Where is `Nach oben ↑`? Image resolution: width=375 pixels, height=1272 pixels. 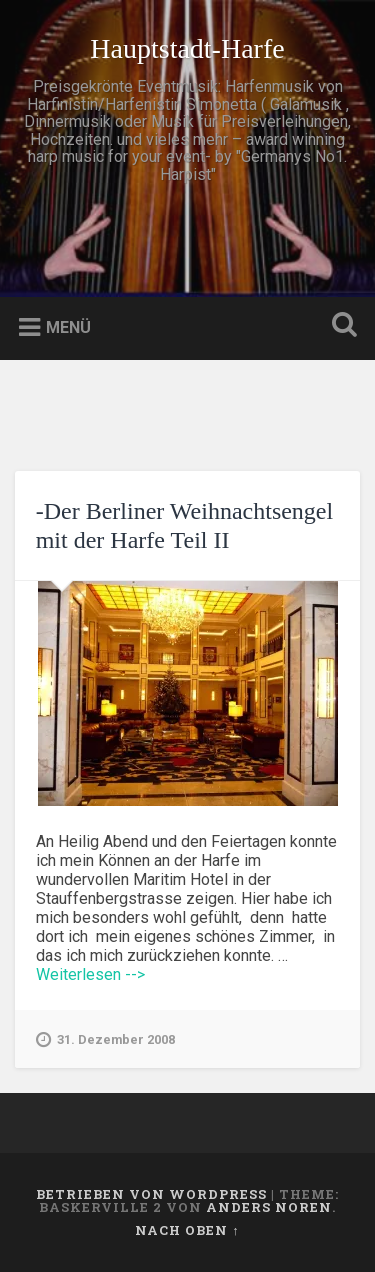
Nach oben ↑ is located at coordinates (187, 1230).